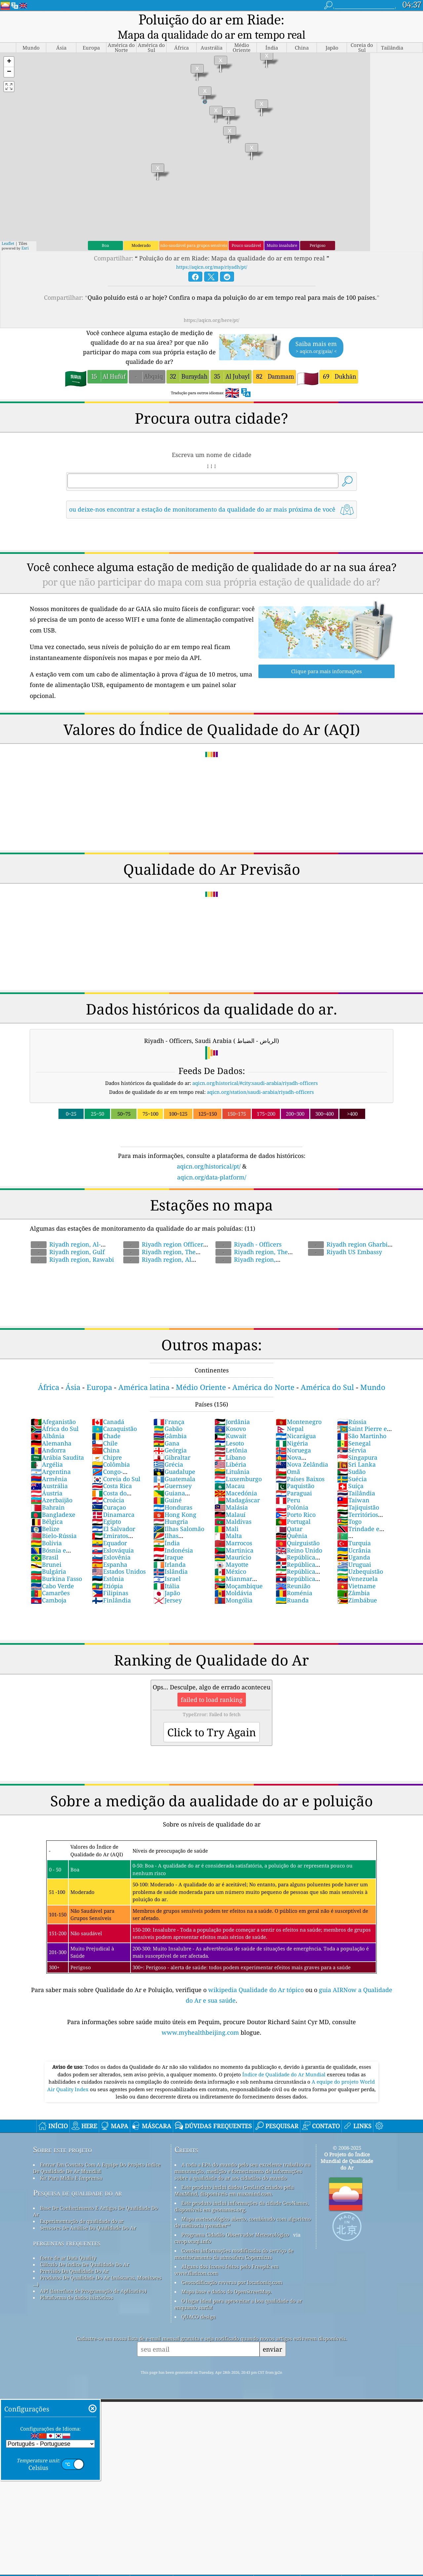 The width and height of the screenshot is (423, 2576). What do you see at coordinates (167, 1564) in the screenshot?
I see `Israel` at bounding box center [167, 1564].